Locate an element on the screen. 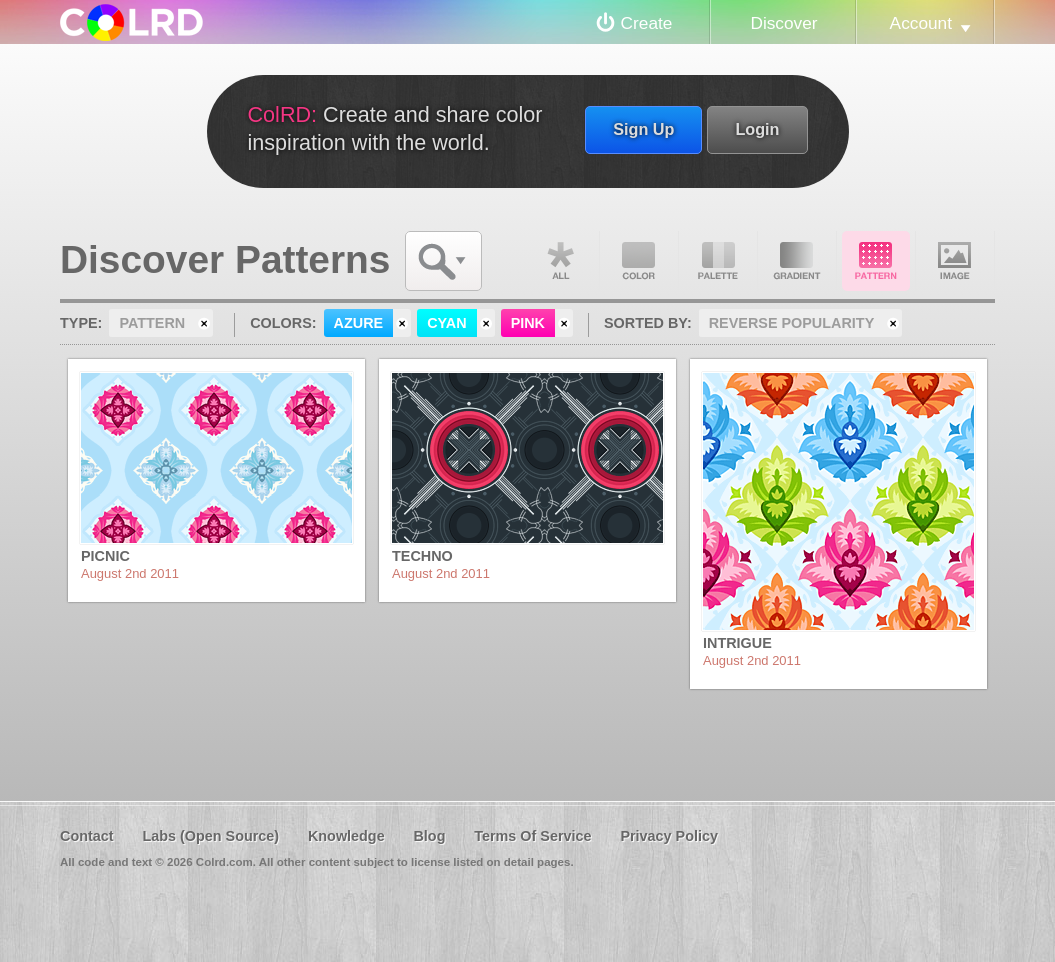 The image size is (1055, 962). Sign Up is located at coordinates (643, 129).